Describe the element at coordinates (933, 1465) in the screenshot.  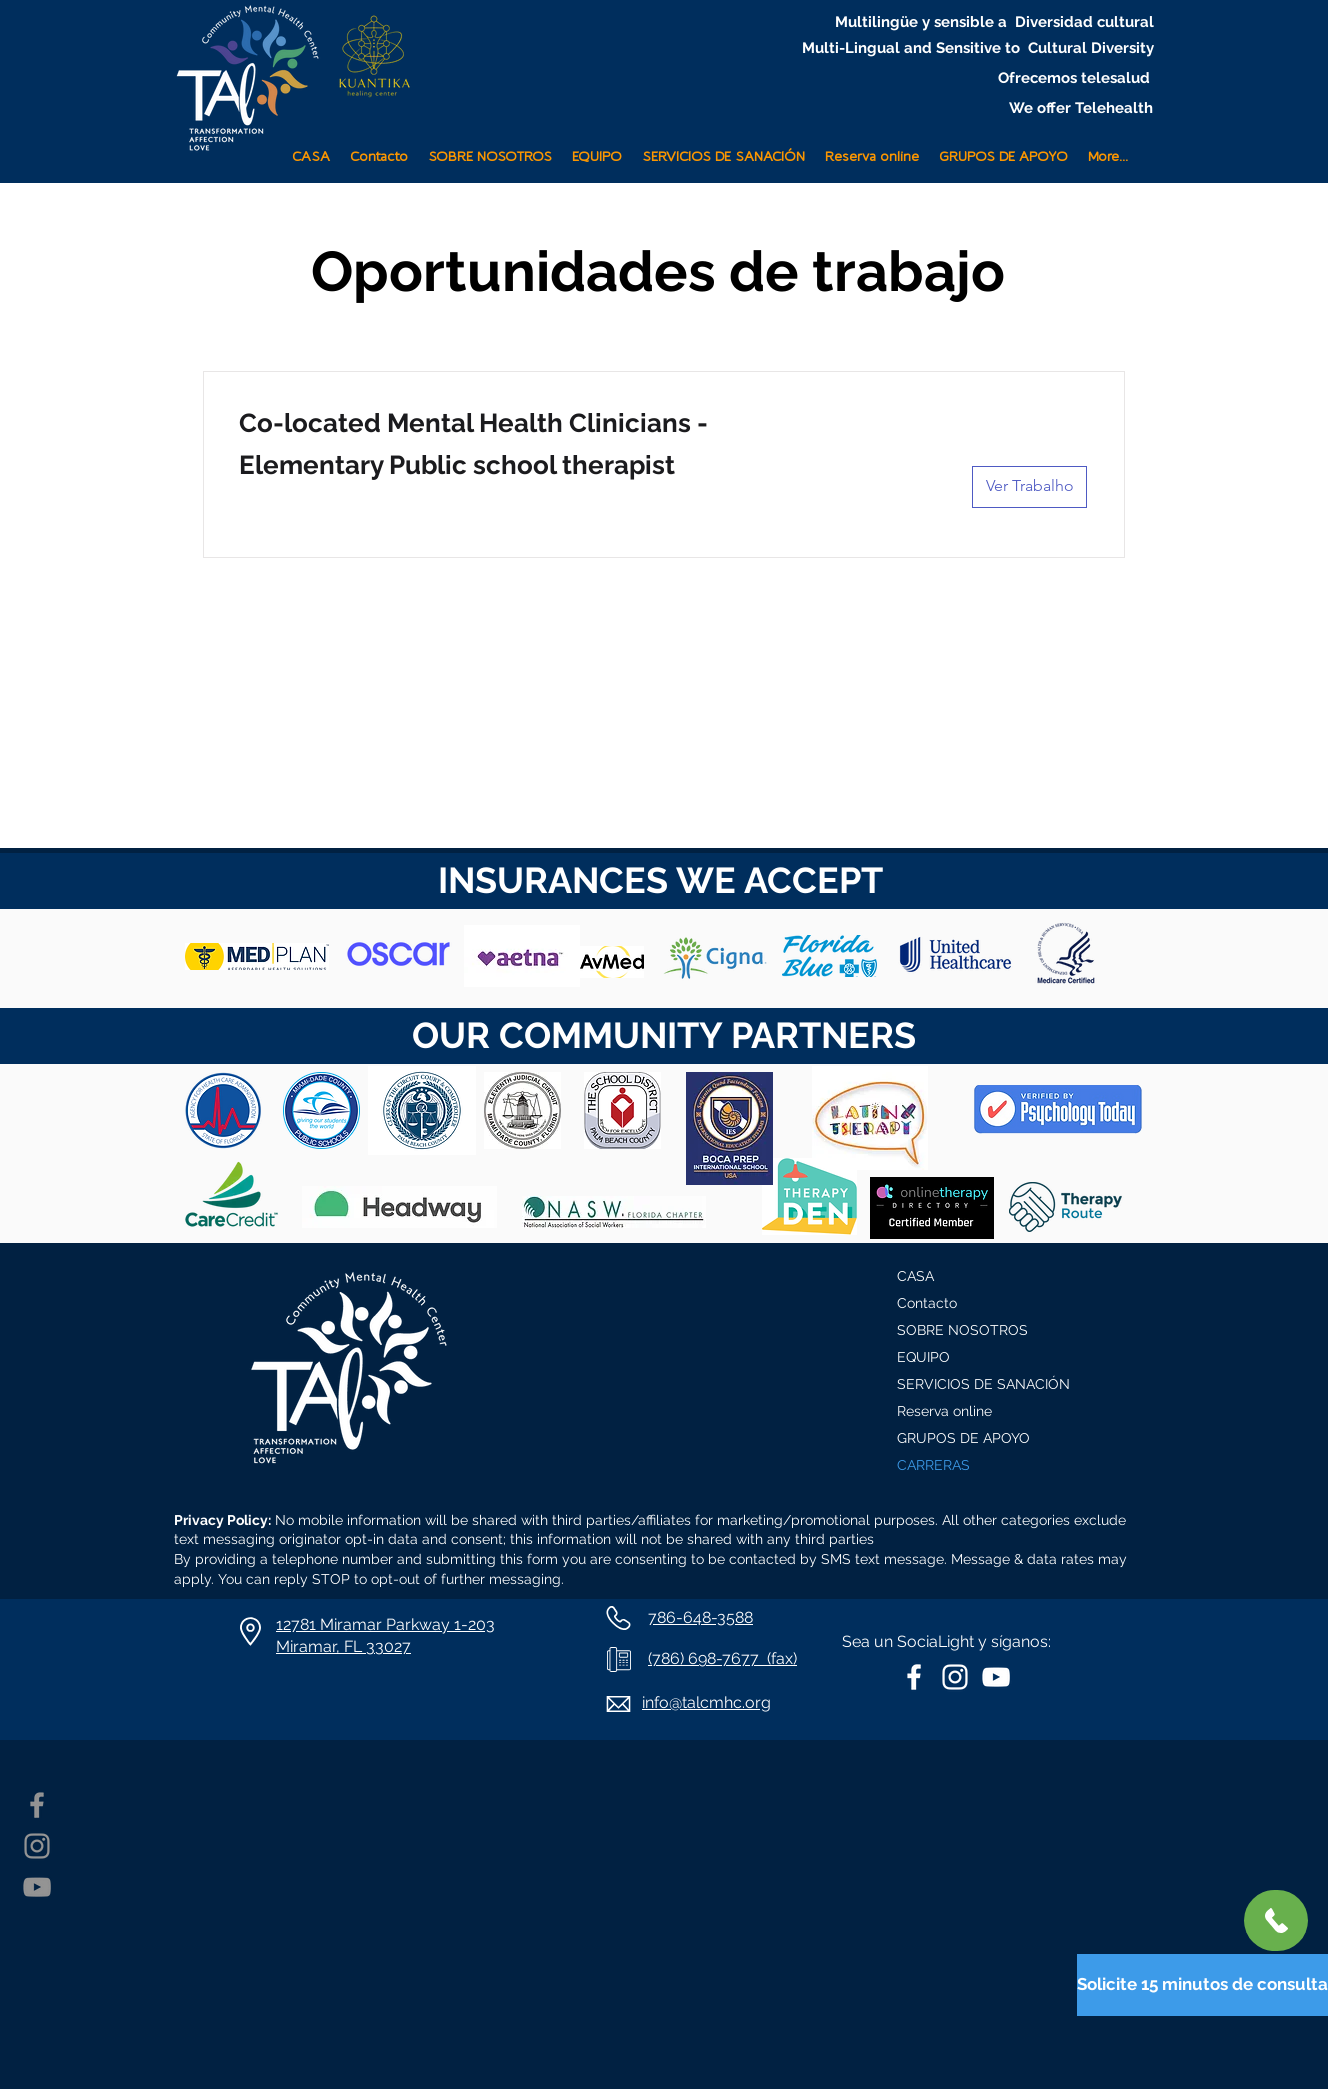
I see `CARRERAS` at that location.